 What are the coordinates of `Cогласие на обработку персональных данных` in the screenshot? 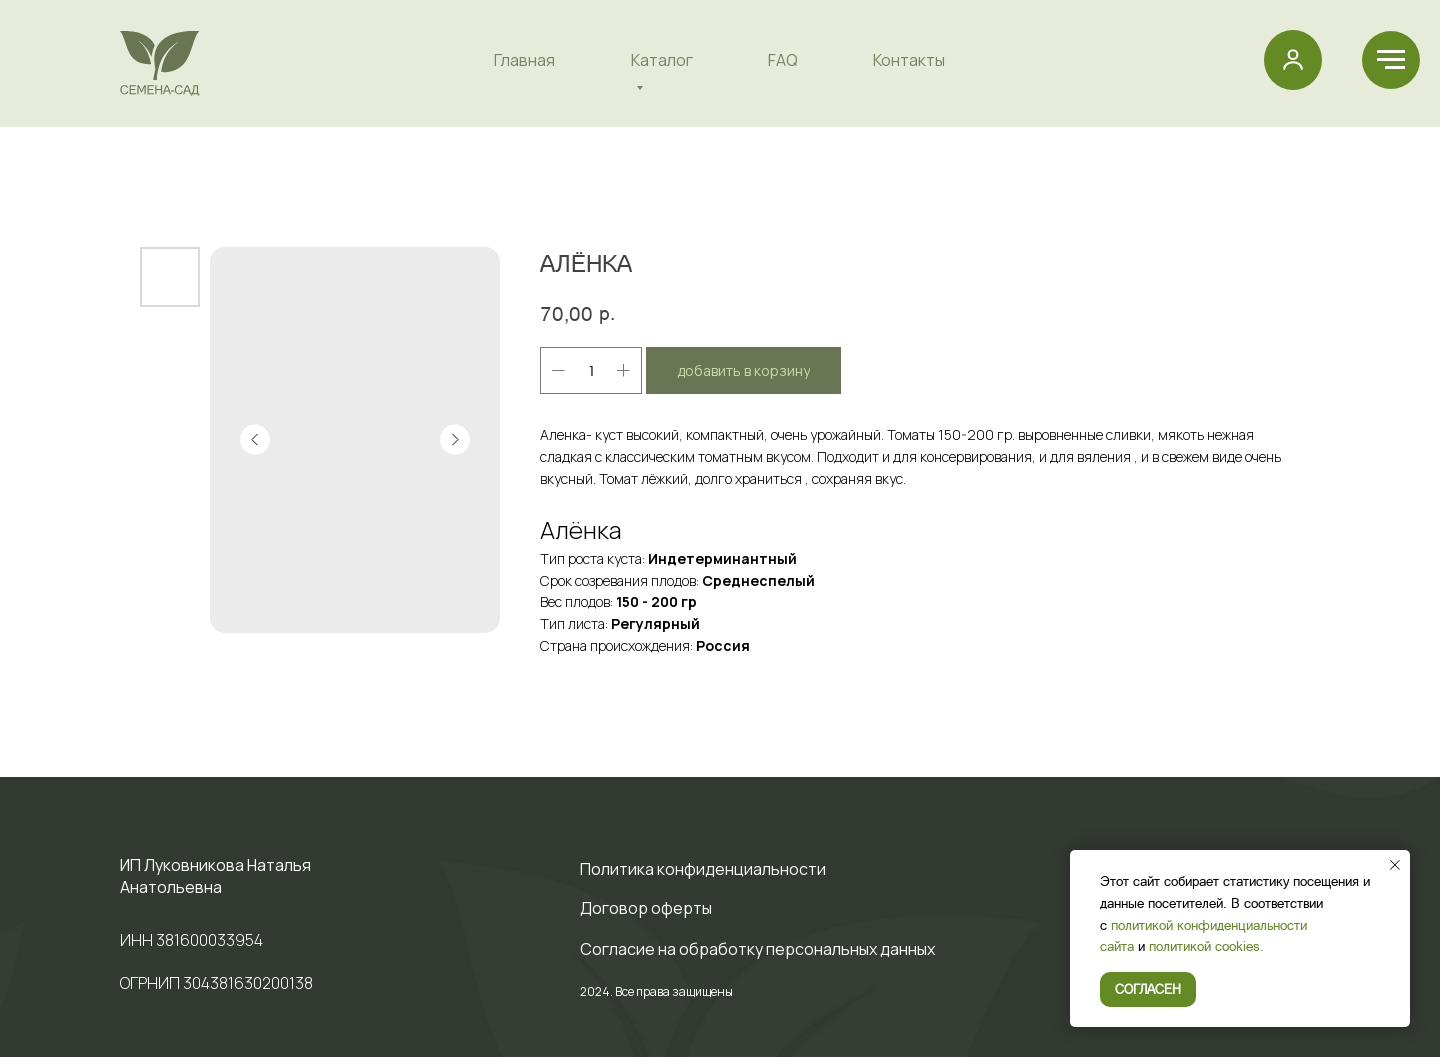 It's located at (757, 949).